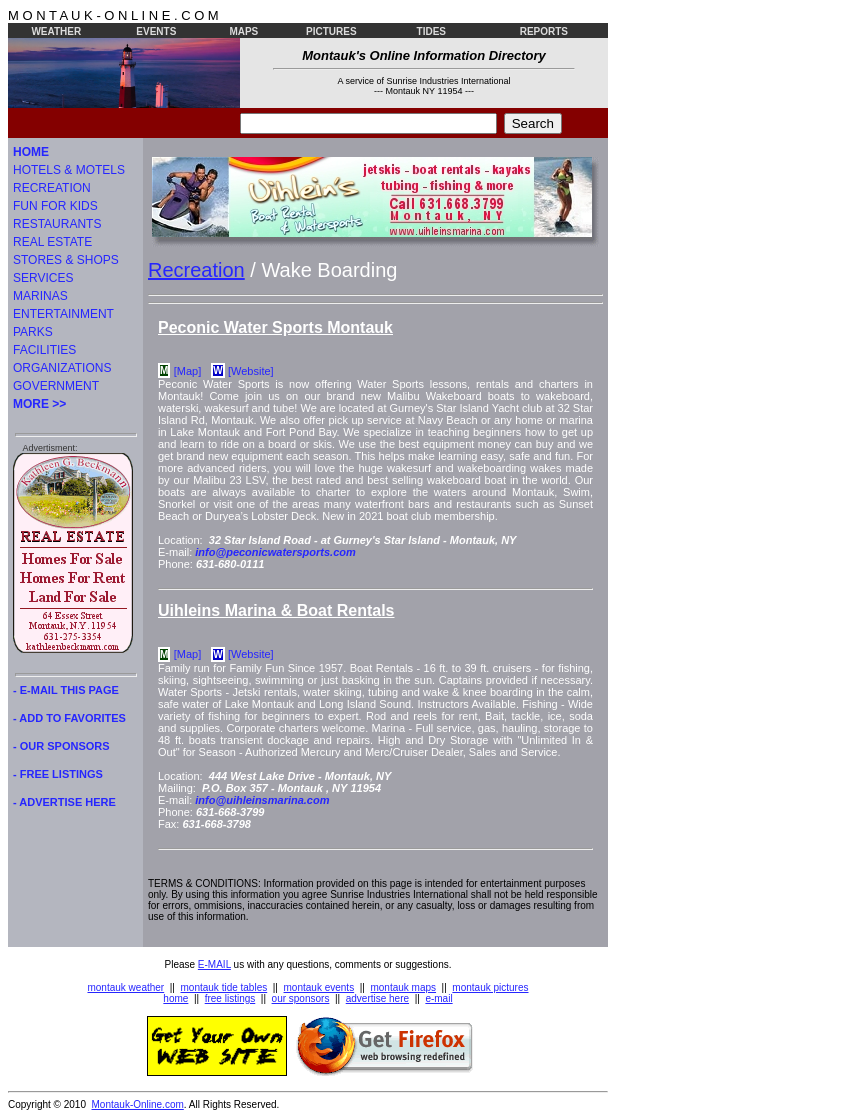  What do you see at coordinates (64, 802) in the screenshot?
I see `- ADVERTISE HERE` at bounding box center [64, 802].